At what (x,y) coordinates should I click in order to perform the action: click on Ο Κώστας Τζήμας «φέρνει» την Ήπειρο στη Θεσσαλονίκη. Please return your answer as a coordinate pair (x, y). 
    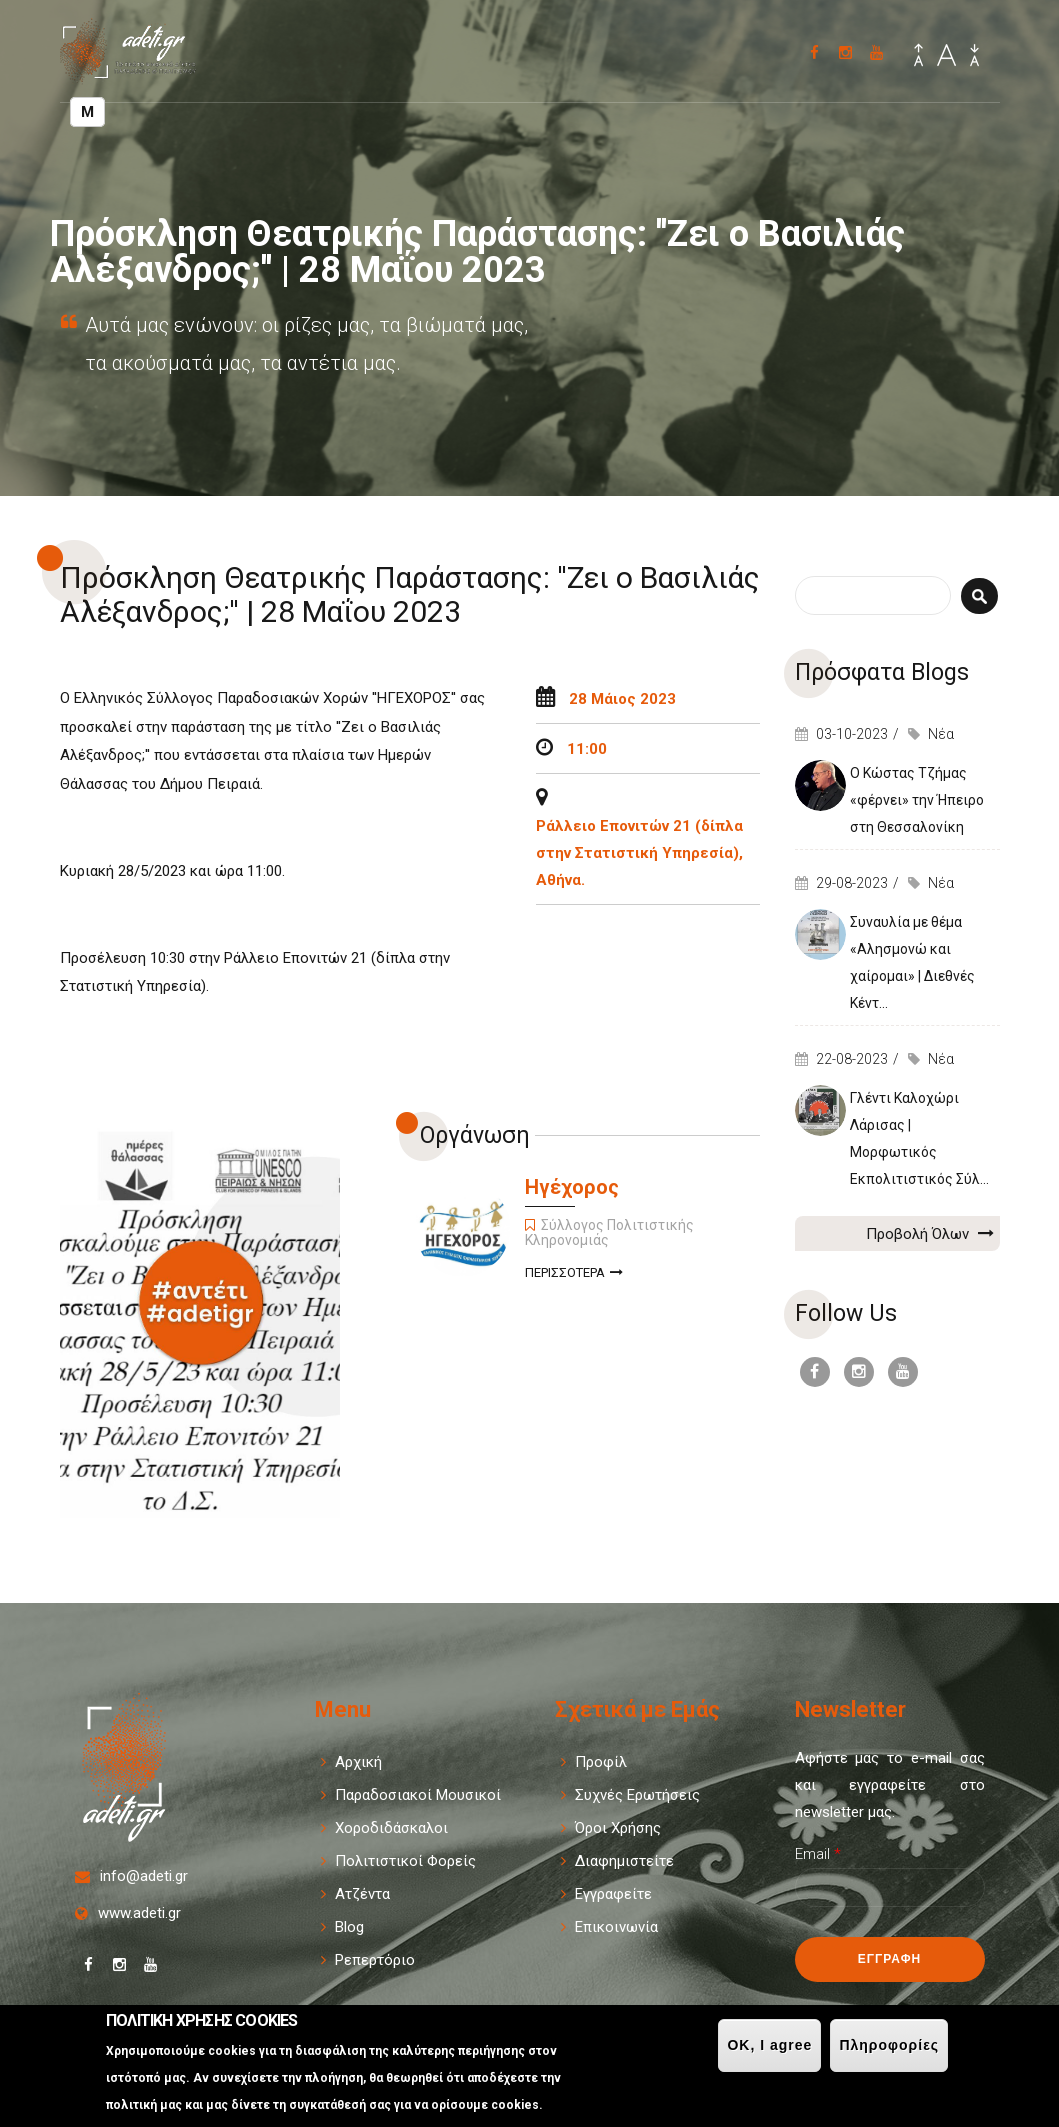
    Looking at the image, I should click on (917, 800).